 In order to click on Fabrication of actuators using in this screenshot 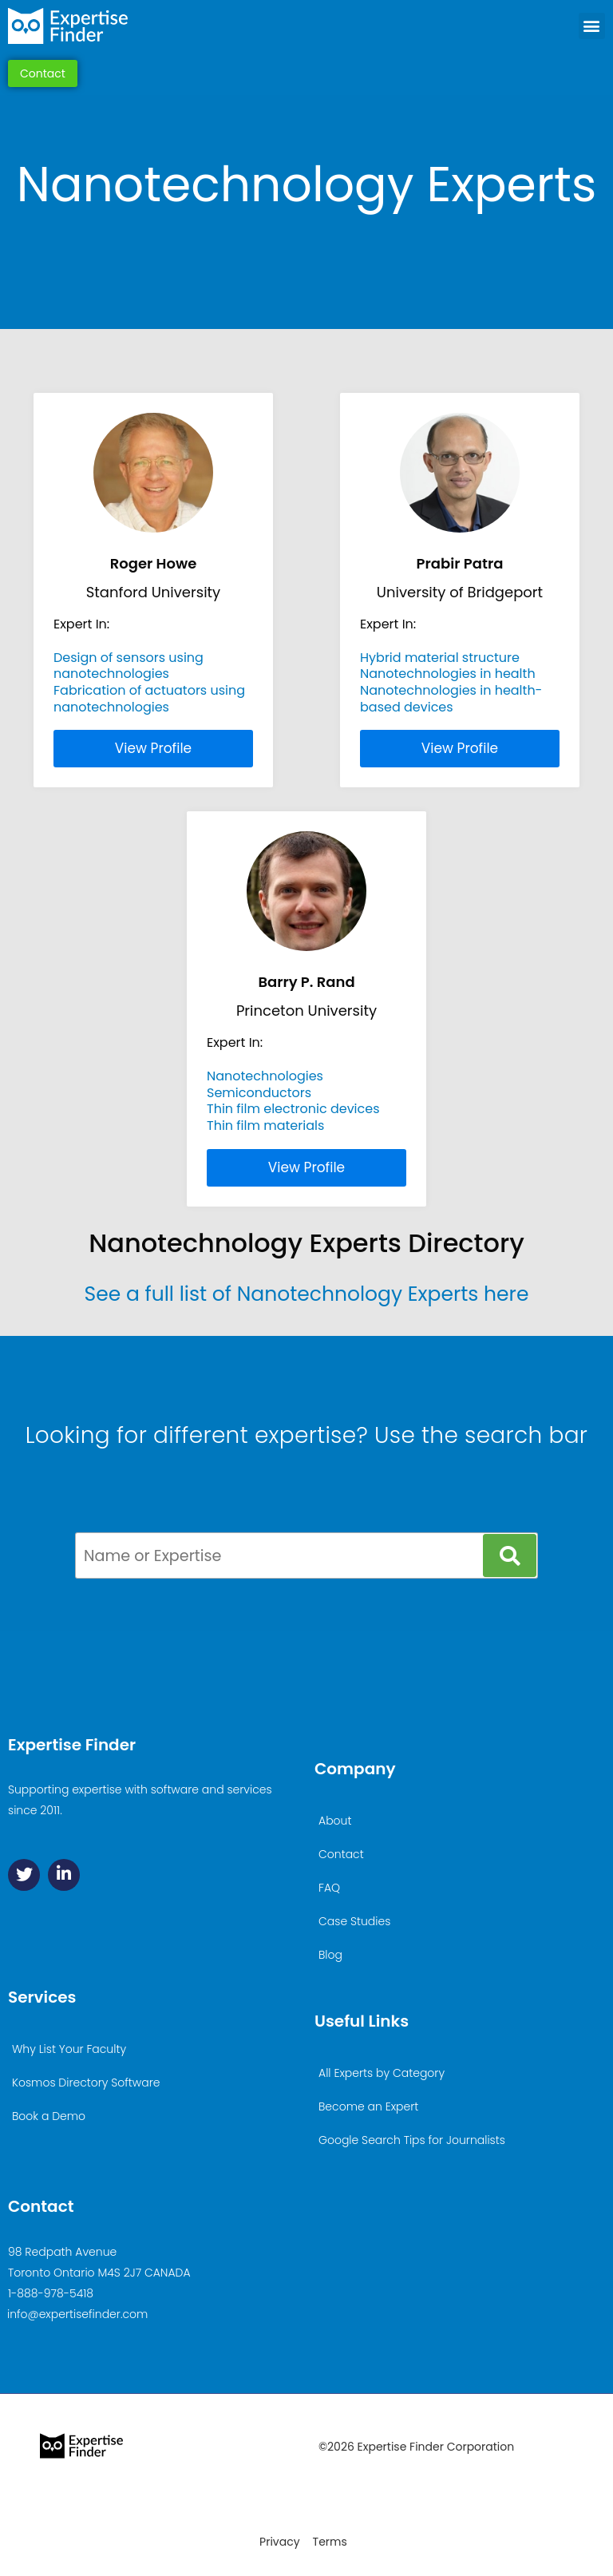, I will do `click(149, 690)`.